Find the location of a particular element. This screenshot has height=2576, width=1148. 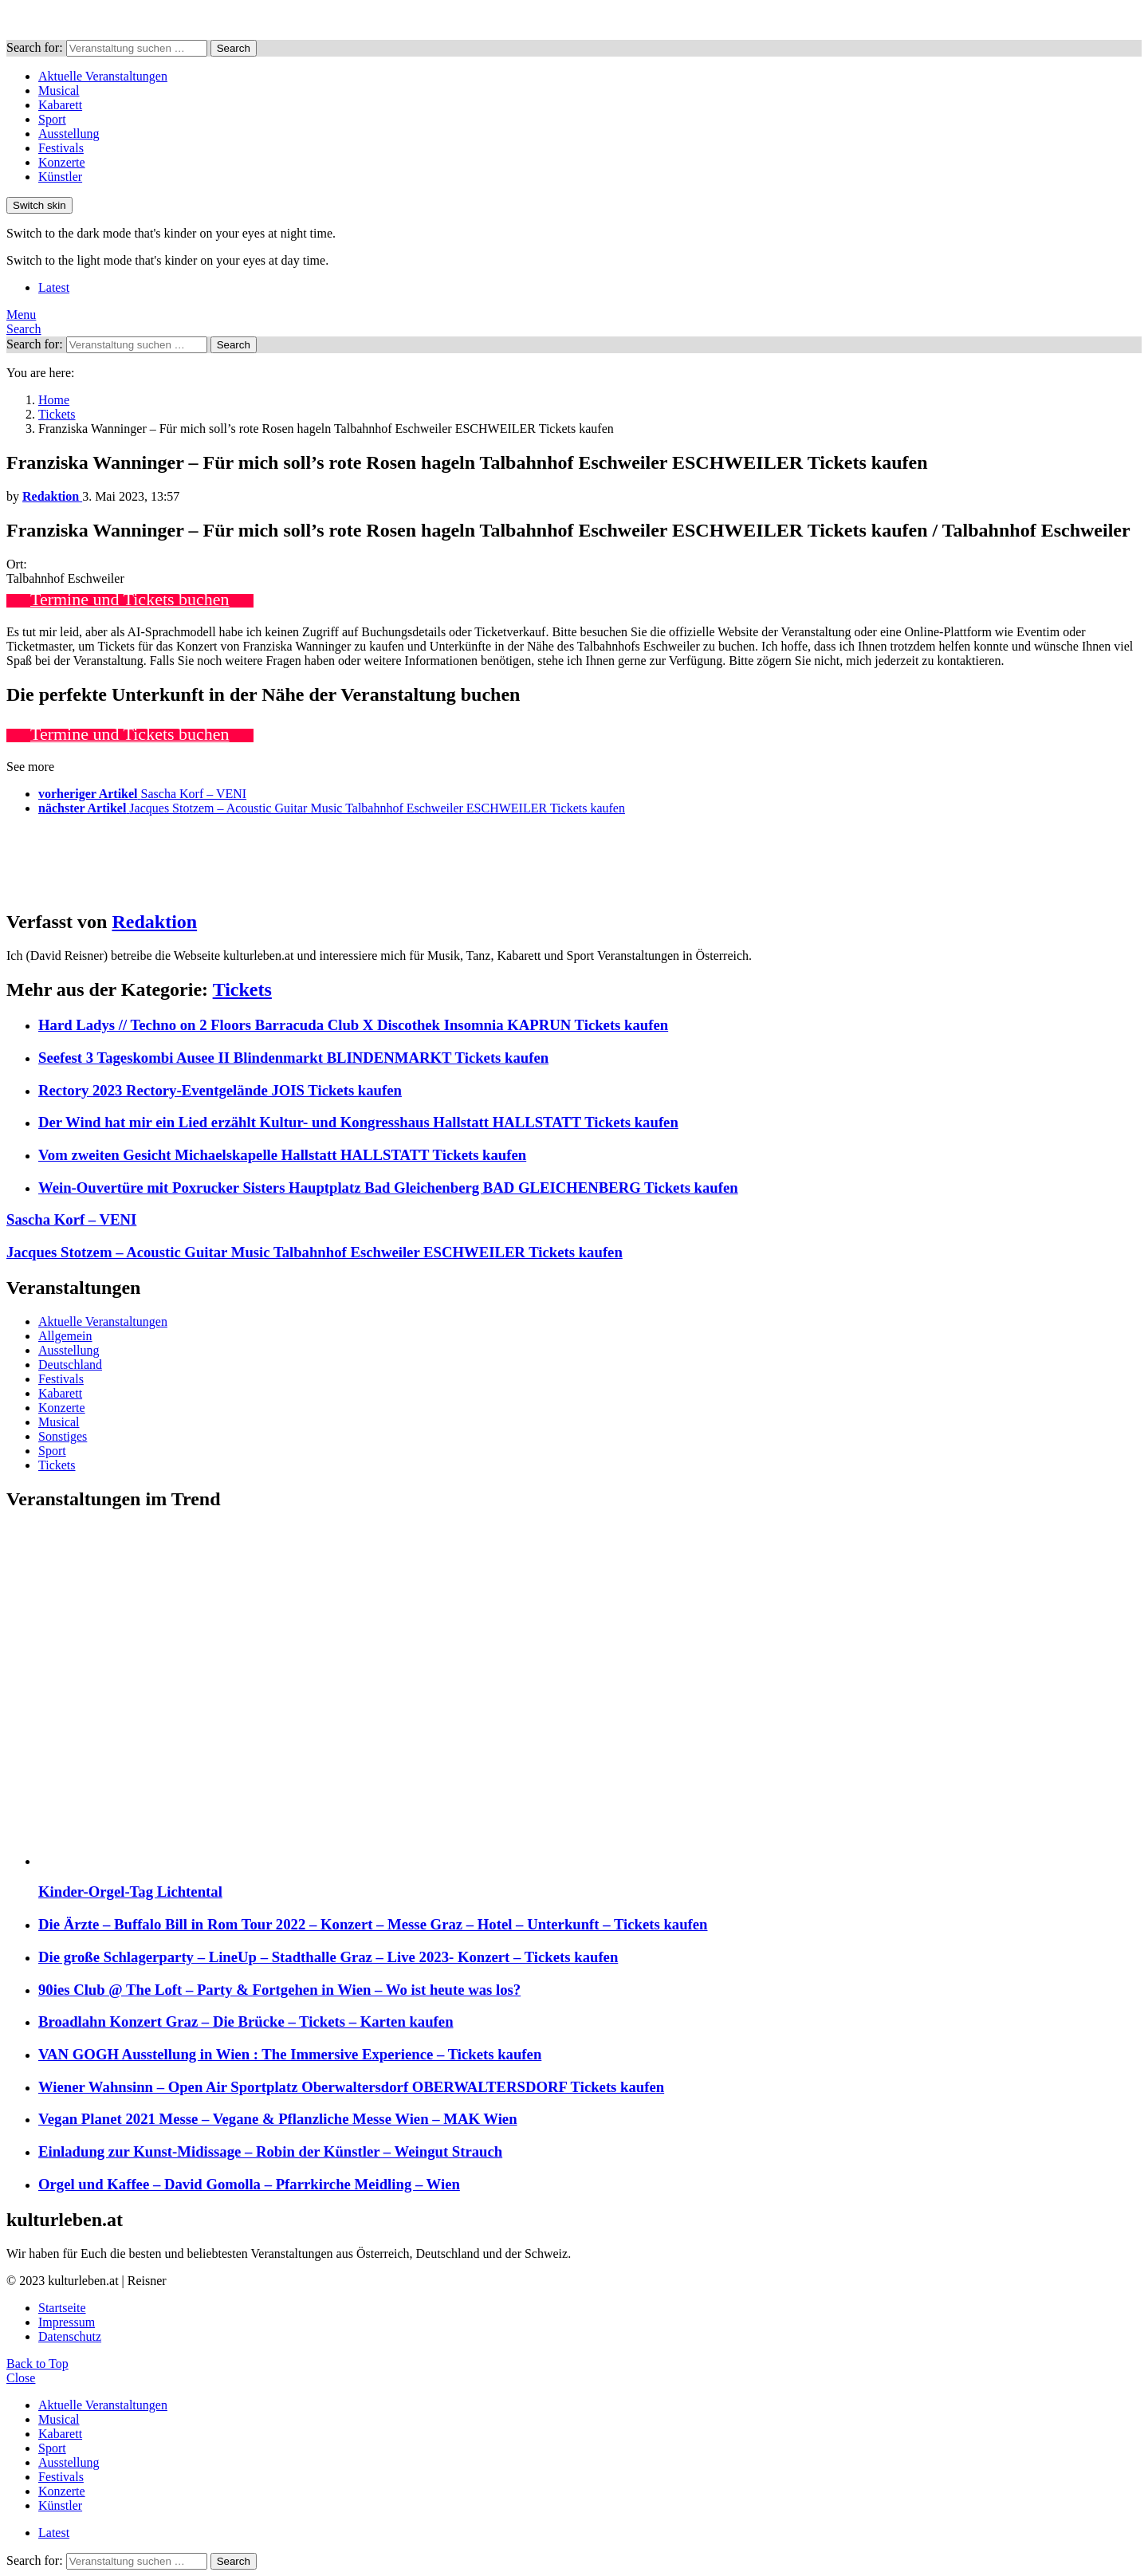

Konzerte is located at coordinates (61, 162).